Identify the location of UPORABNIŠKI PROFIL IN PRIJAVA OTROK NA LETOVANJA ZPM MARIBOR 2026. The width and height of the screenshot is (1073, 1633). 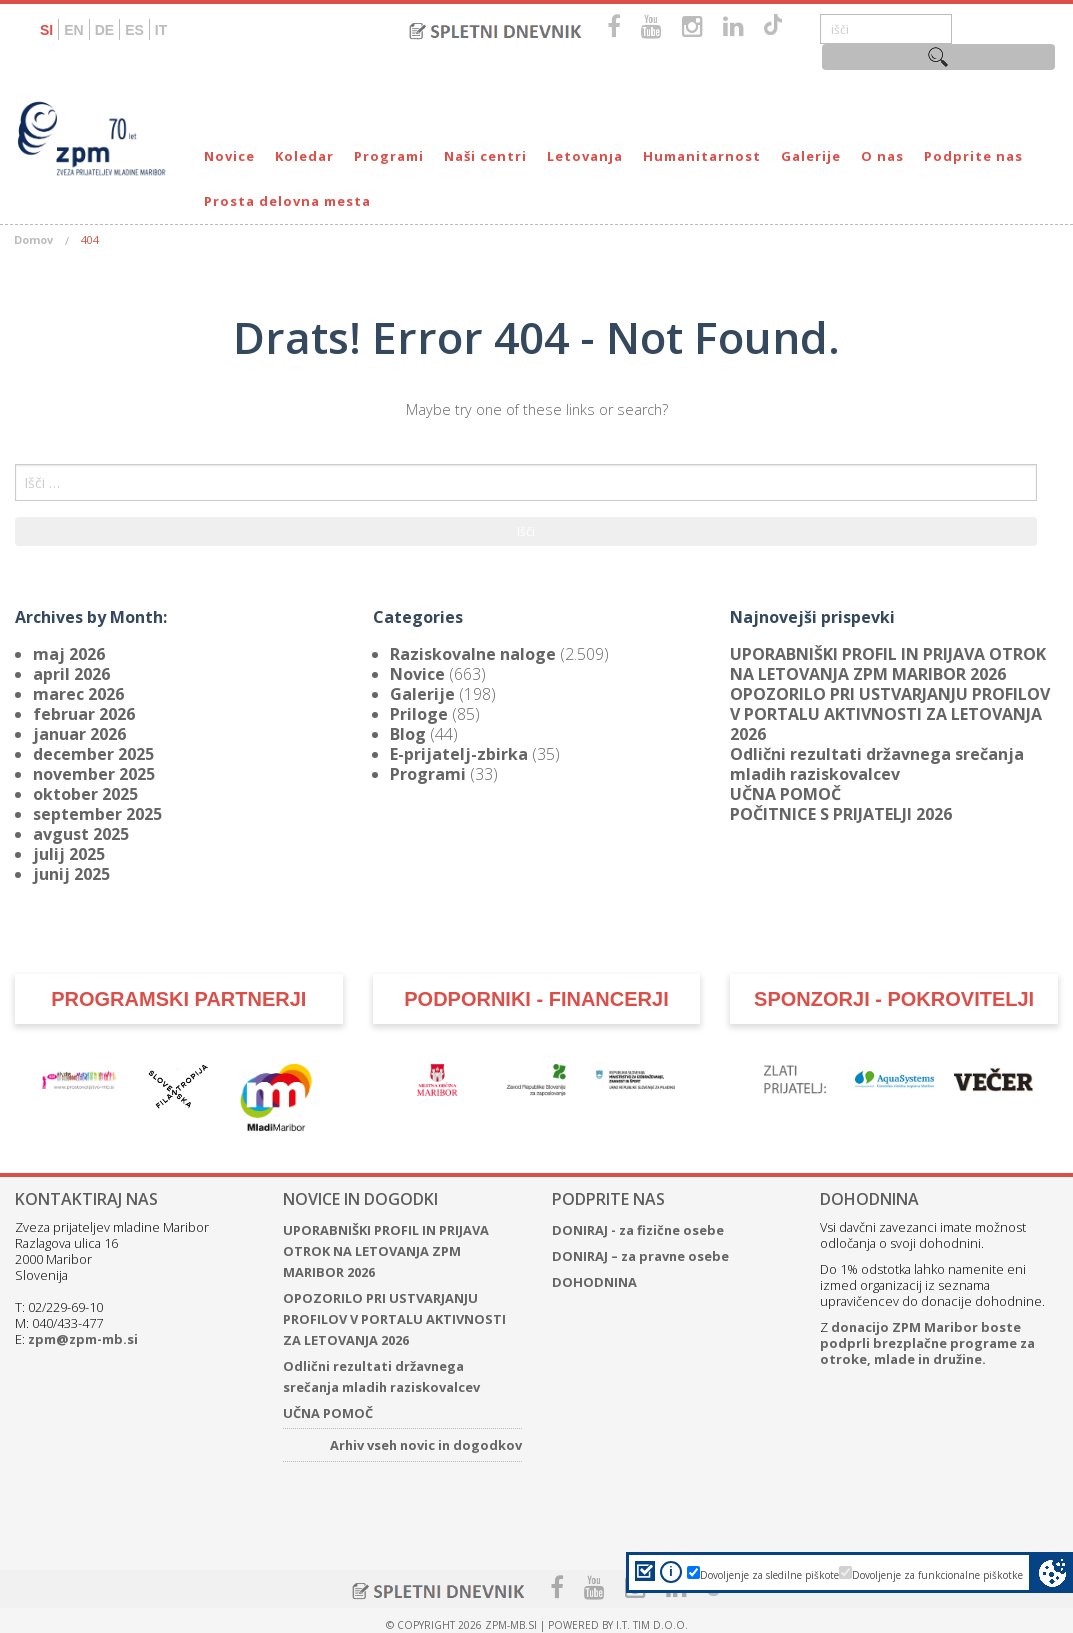
(888, 664).